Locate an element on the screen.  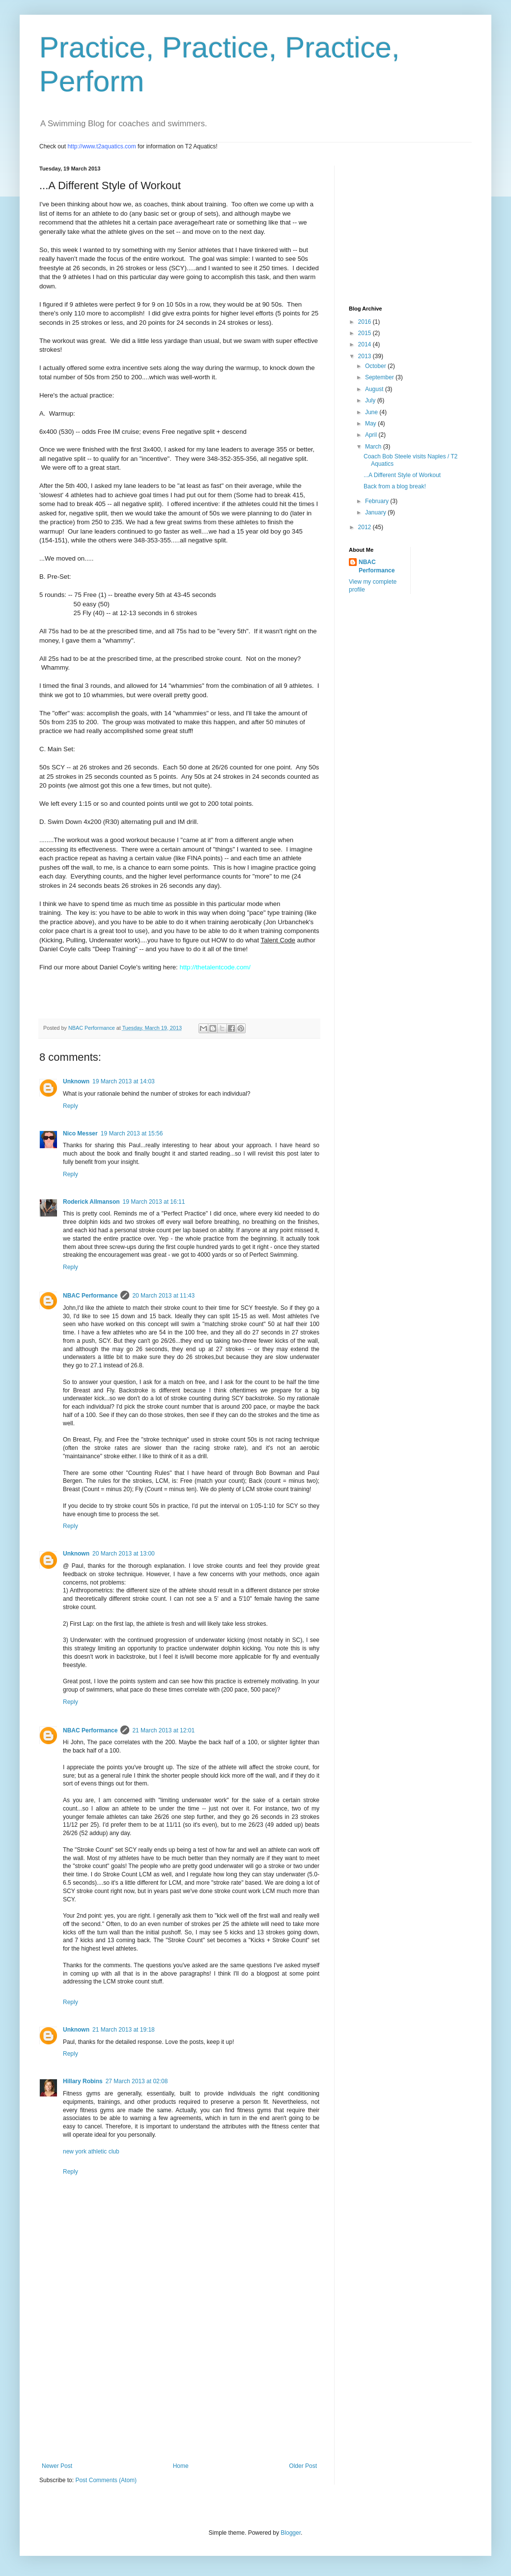
2013 is located at coordinates (365, 356).